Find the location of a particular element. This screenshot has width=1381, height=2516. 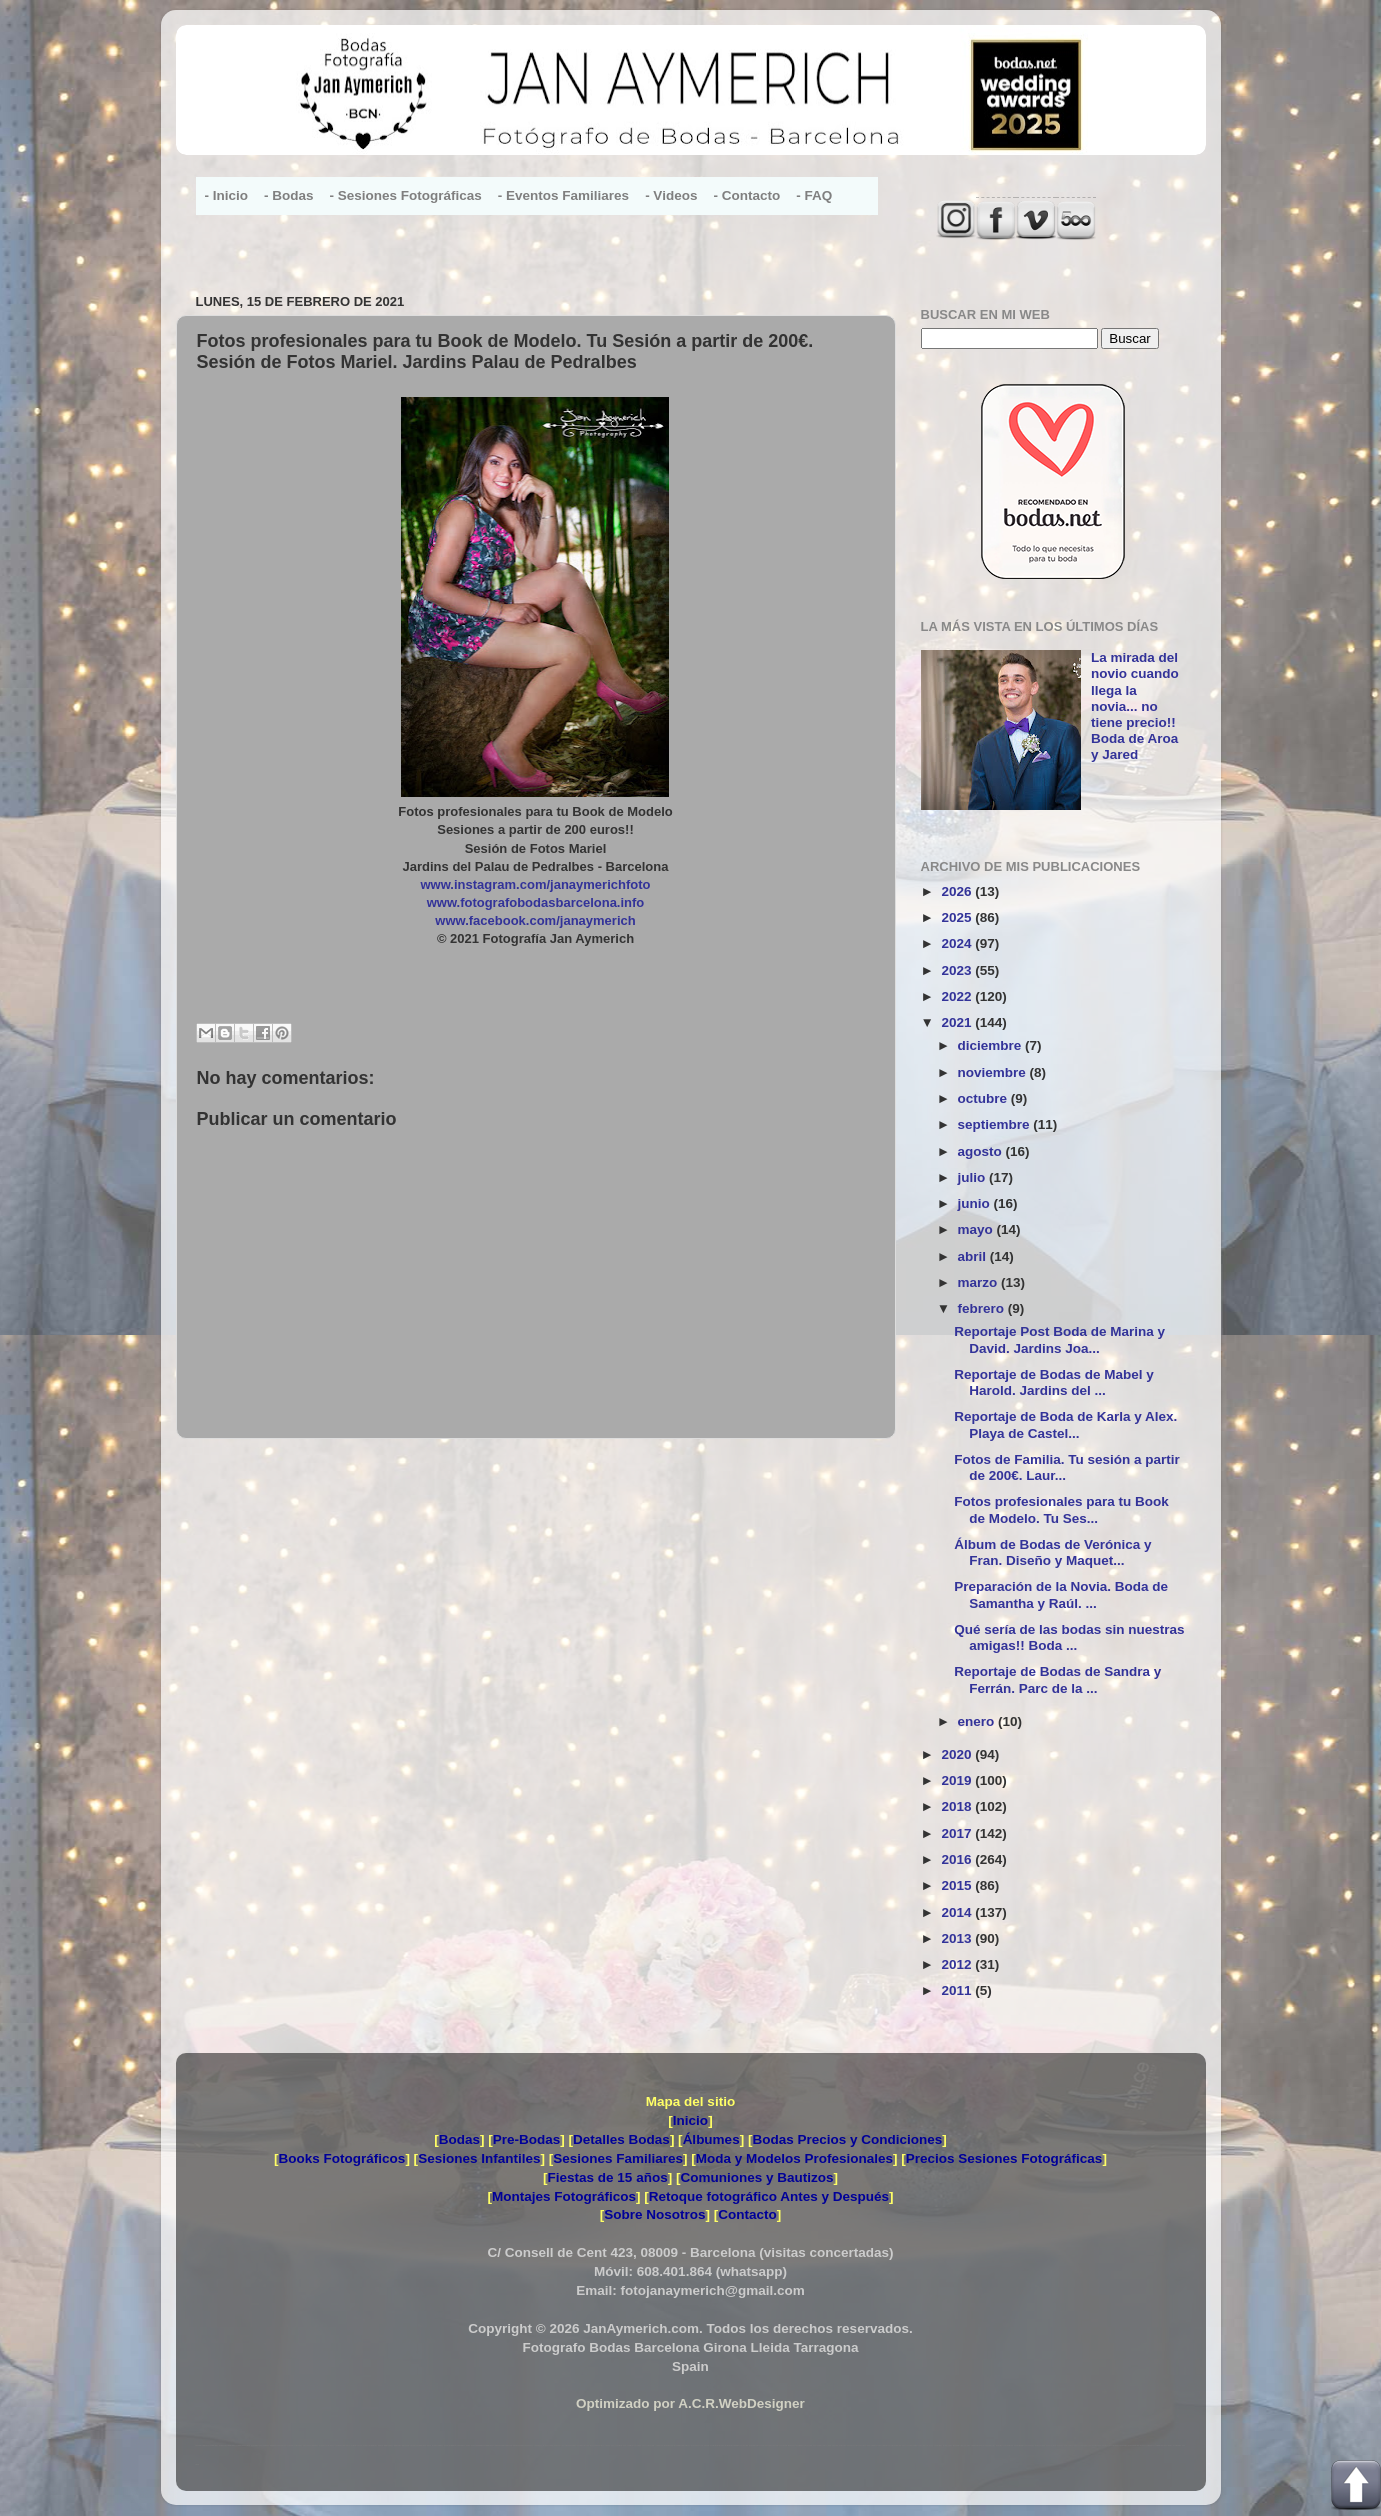

2013 is located at coordinates (958, 1938).